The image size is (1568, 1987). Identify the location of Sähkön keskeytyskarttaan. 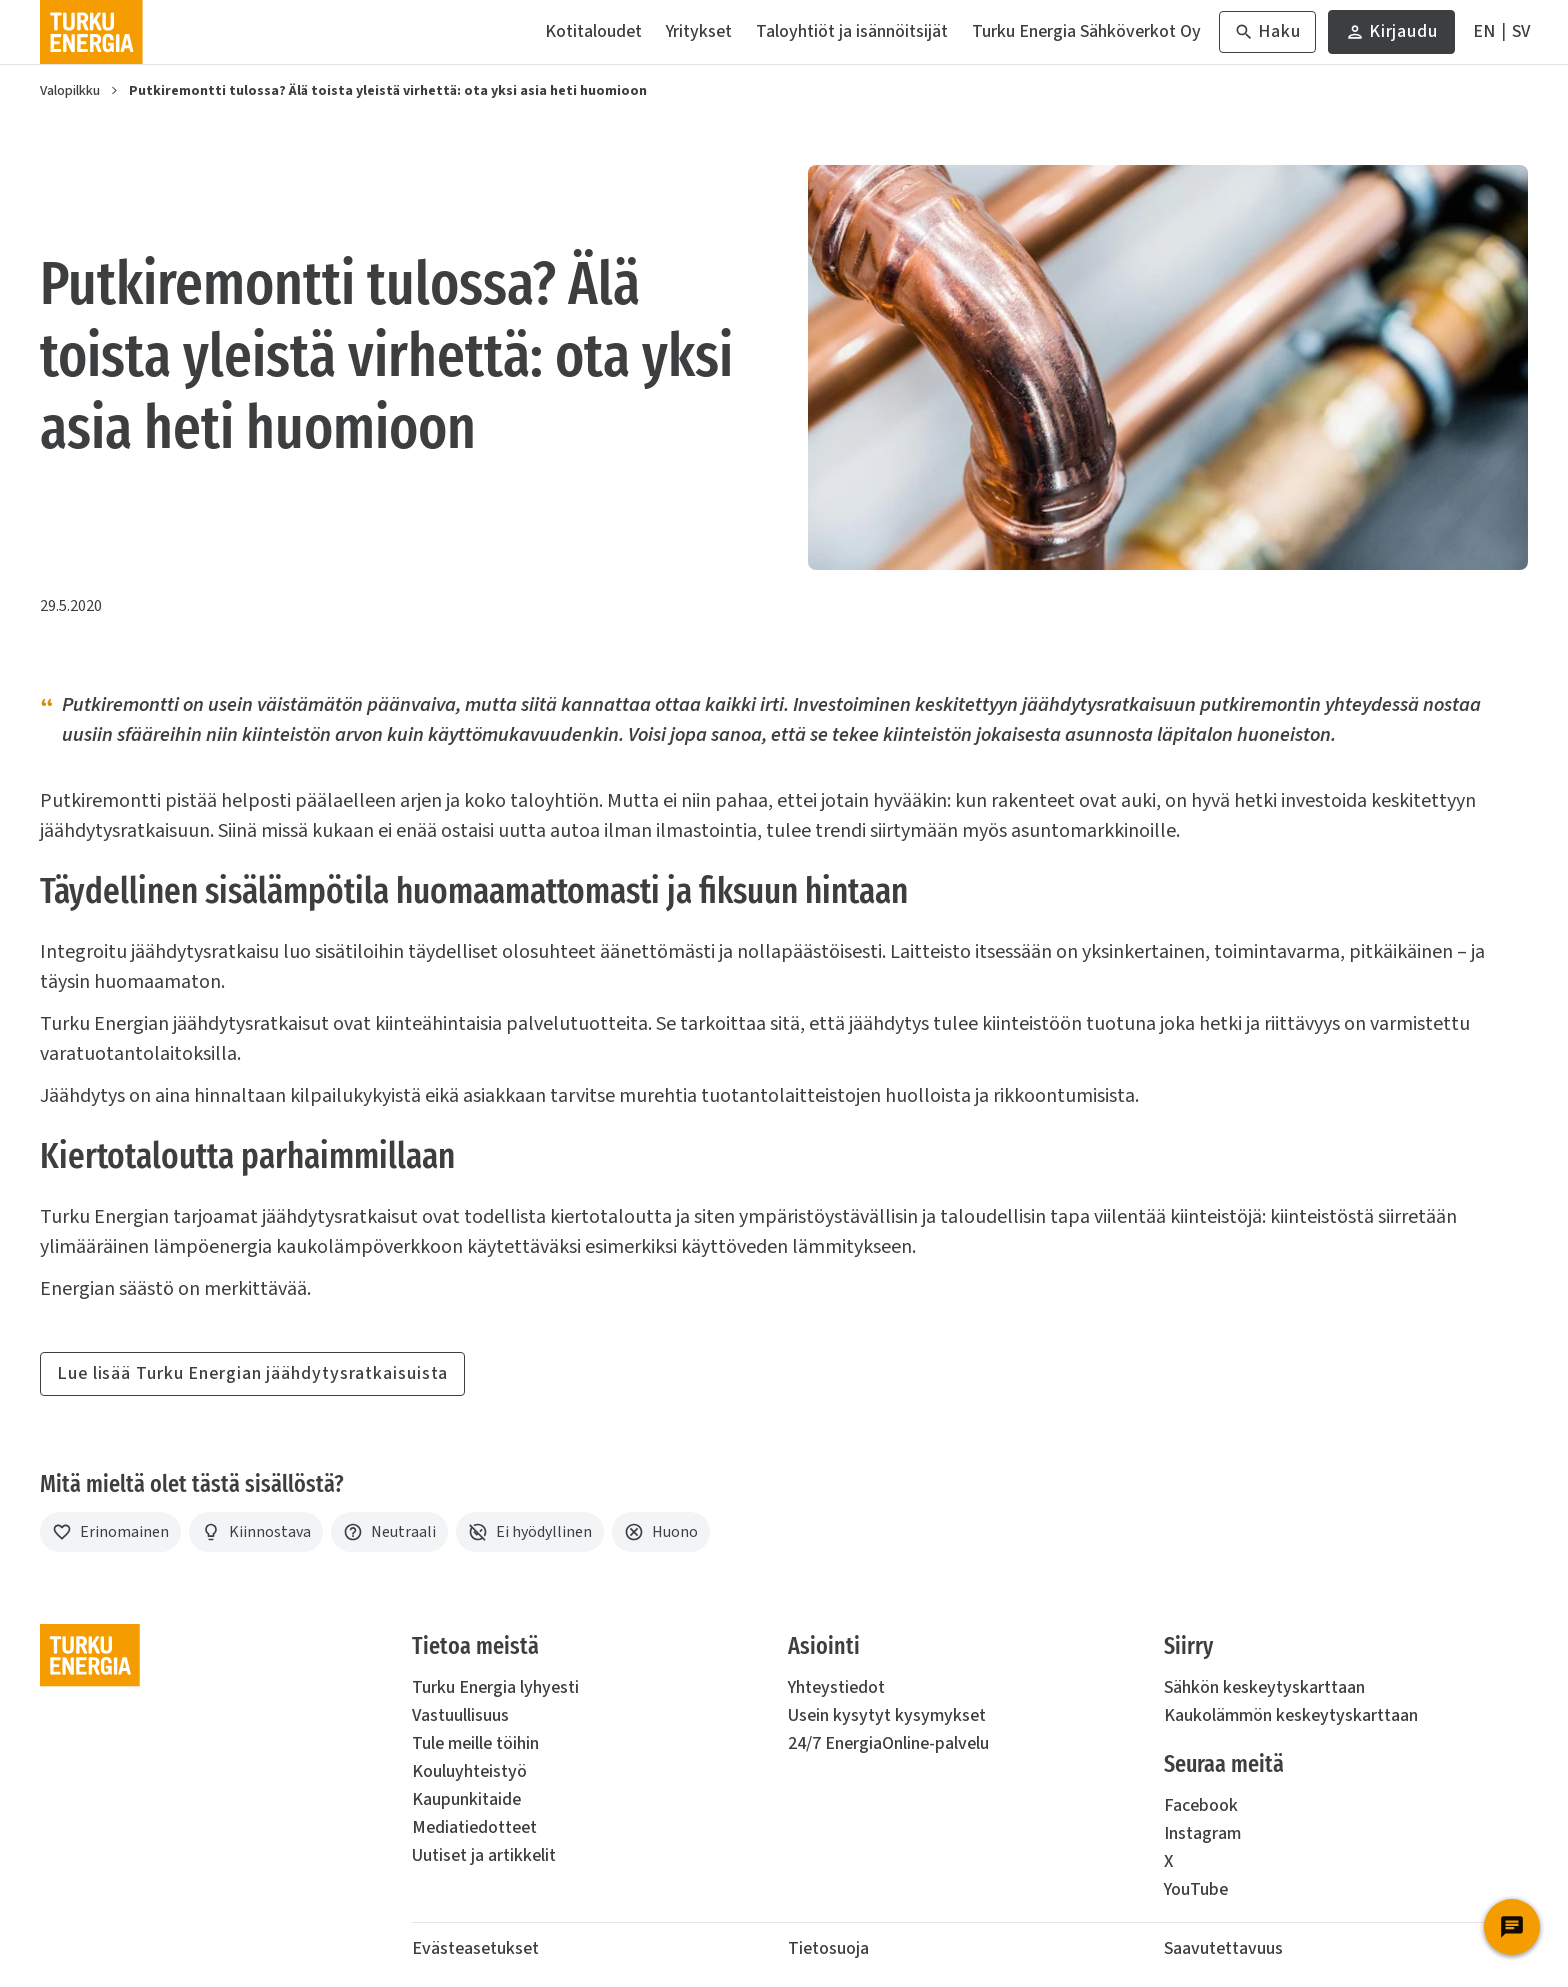
(1264, 1687).